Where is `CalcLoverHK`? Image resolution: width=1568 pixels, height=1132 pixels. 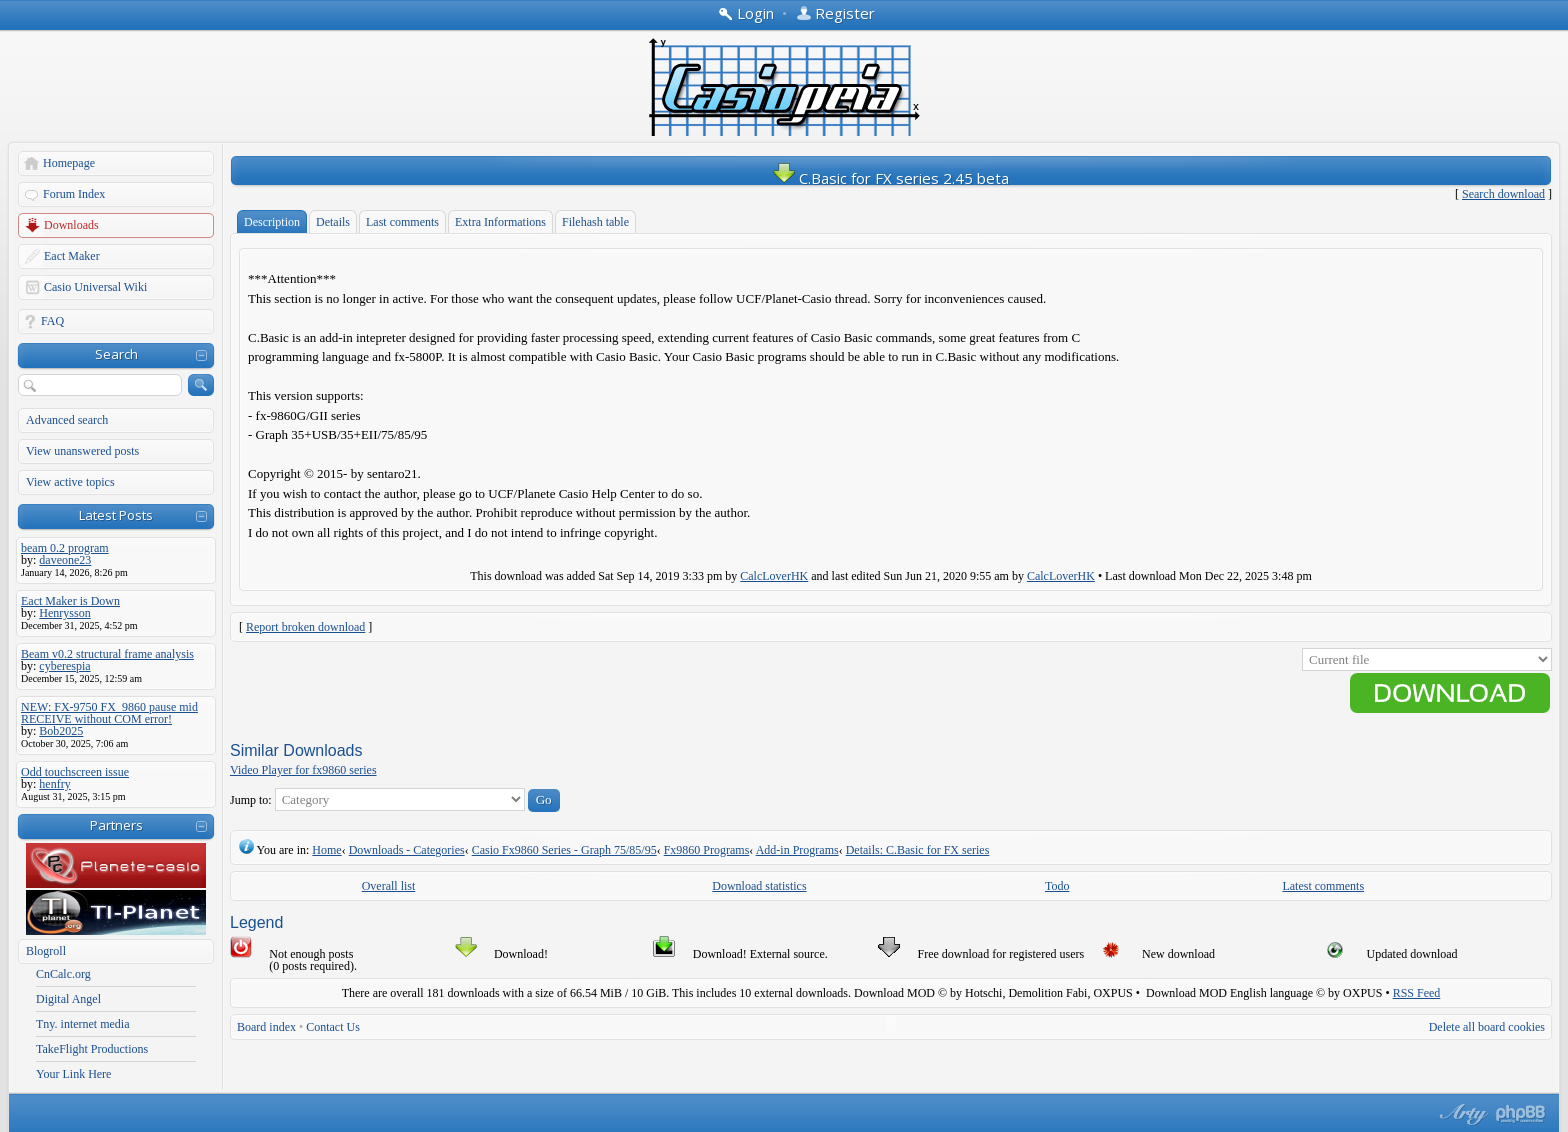
CalcLoverHK is located at coordinates (774, 576).